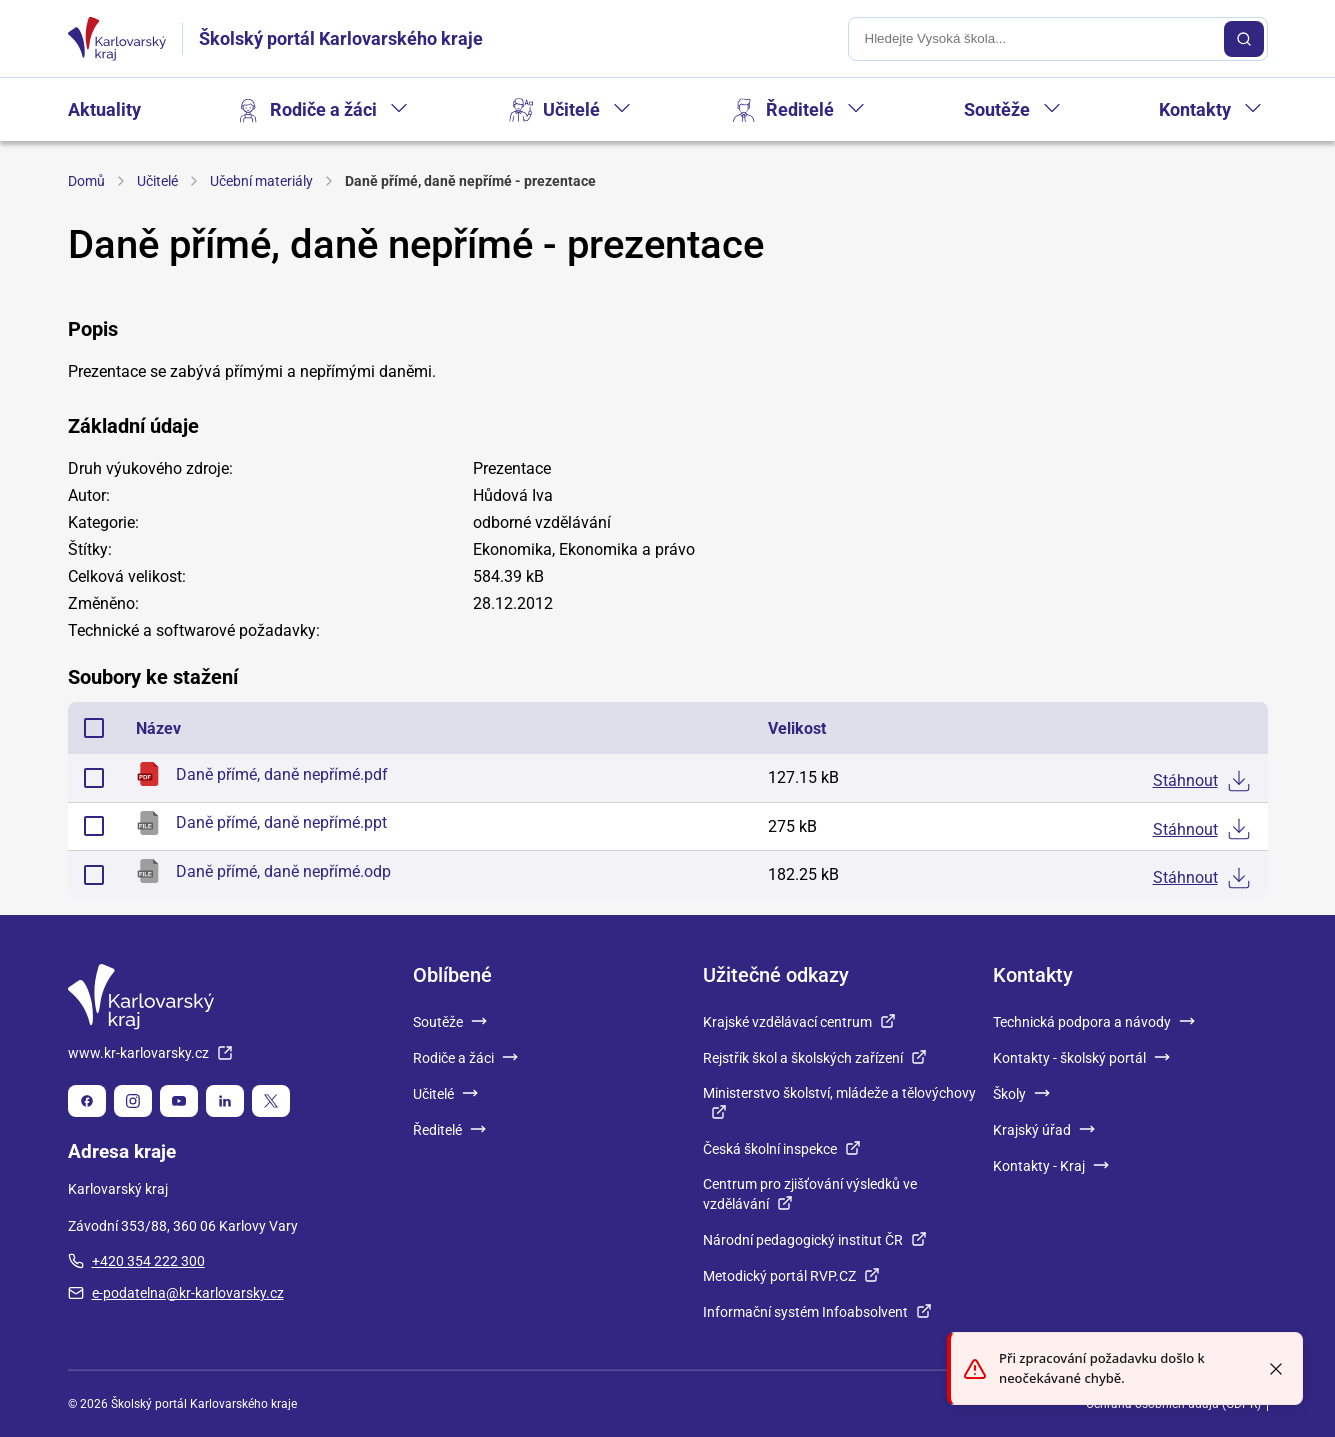  What do you see at coordinates (1276, 1369) in the screenshot?
I see `[Close toast]` at bounding box center [1276, 1369].